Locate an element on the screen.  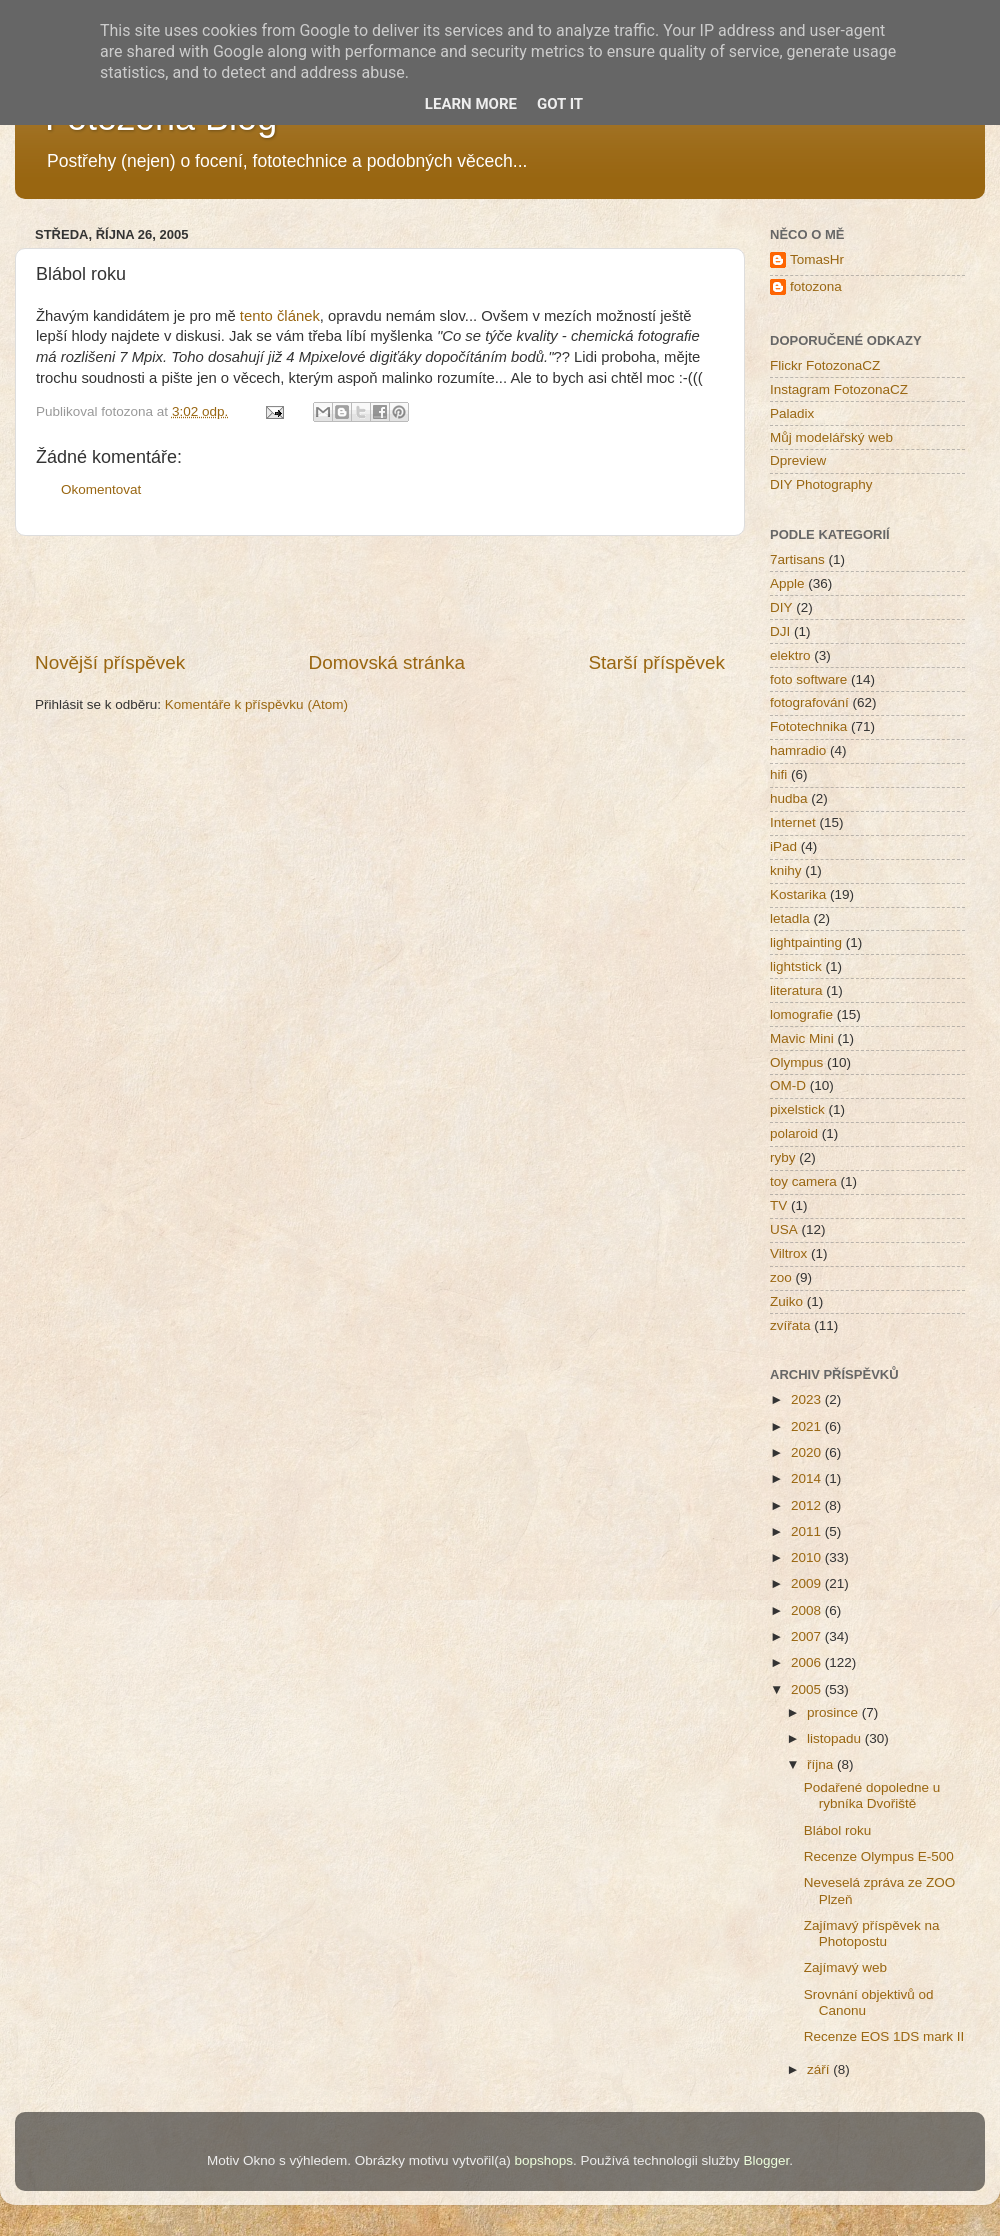
Zajímavý příspěvek na Photopostu is located at coordinates (872, 1933).